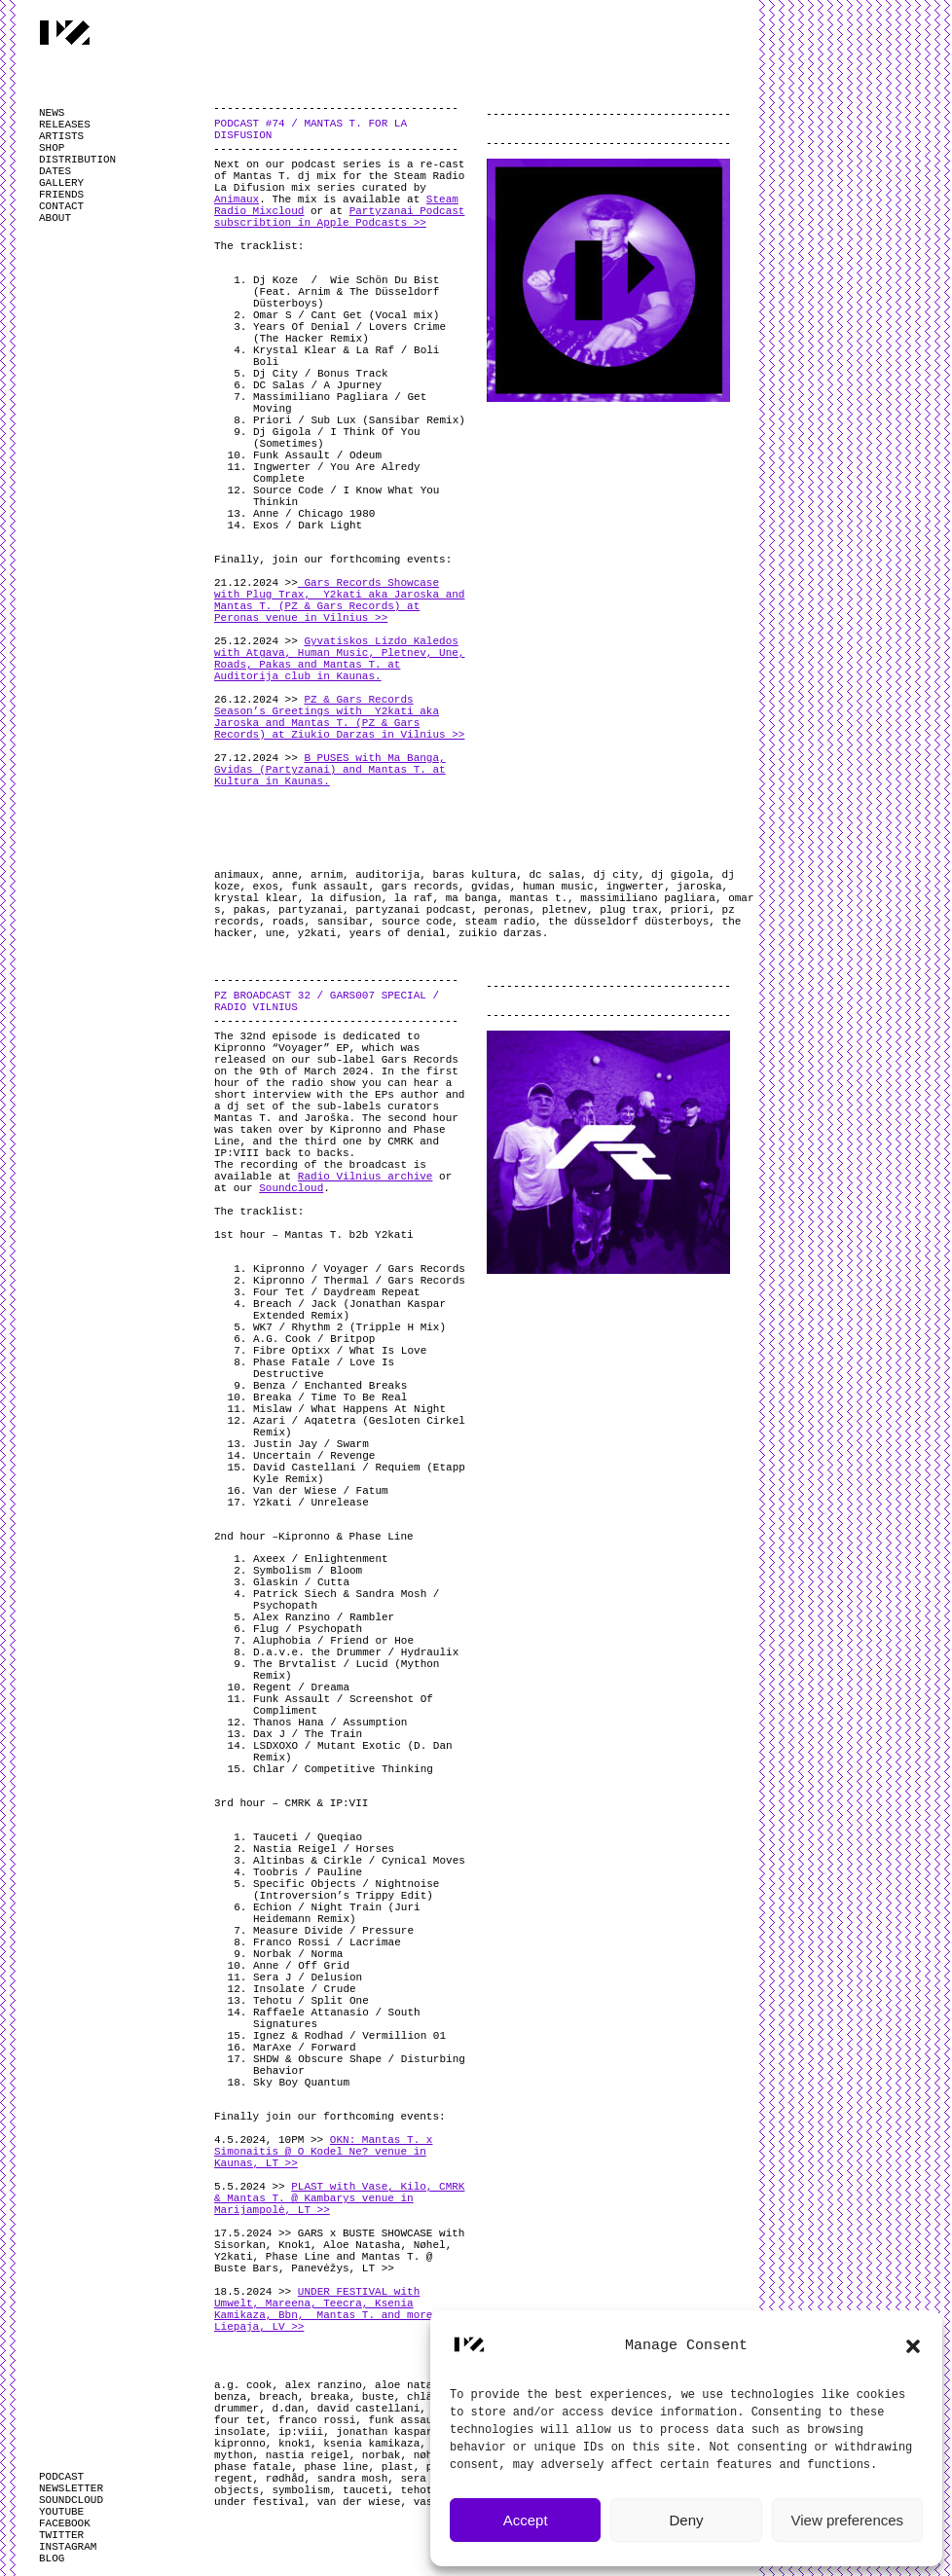 This screenshot has height=2576, width=952. Describe the element at coordinates (240, 2420) in the screenshot. I see `four tet` at that location.